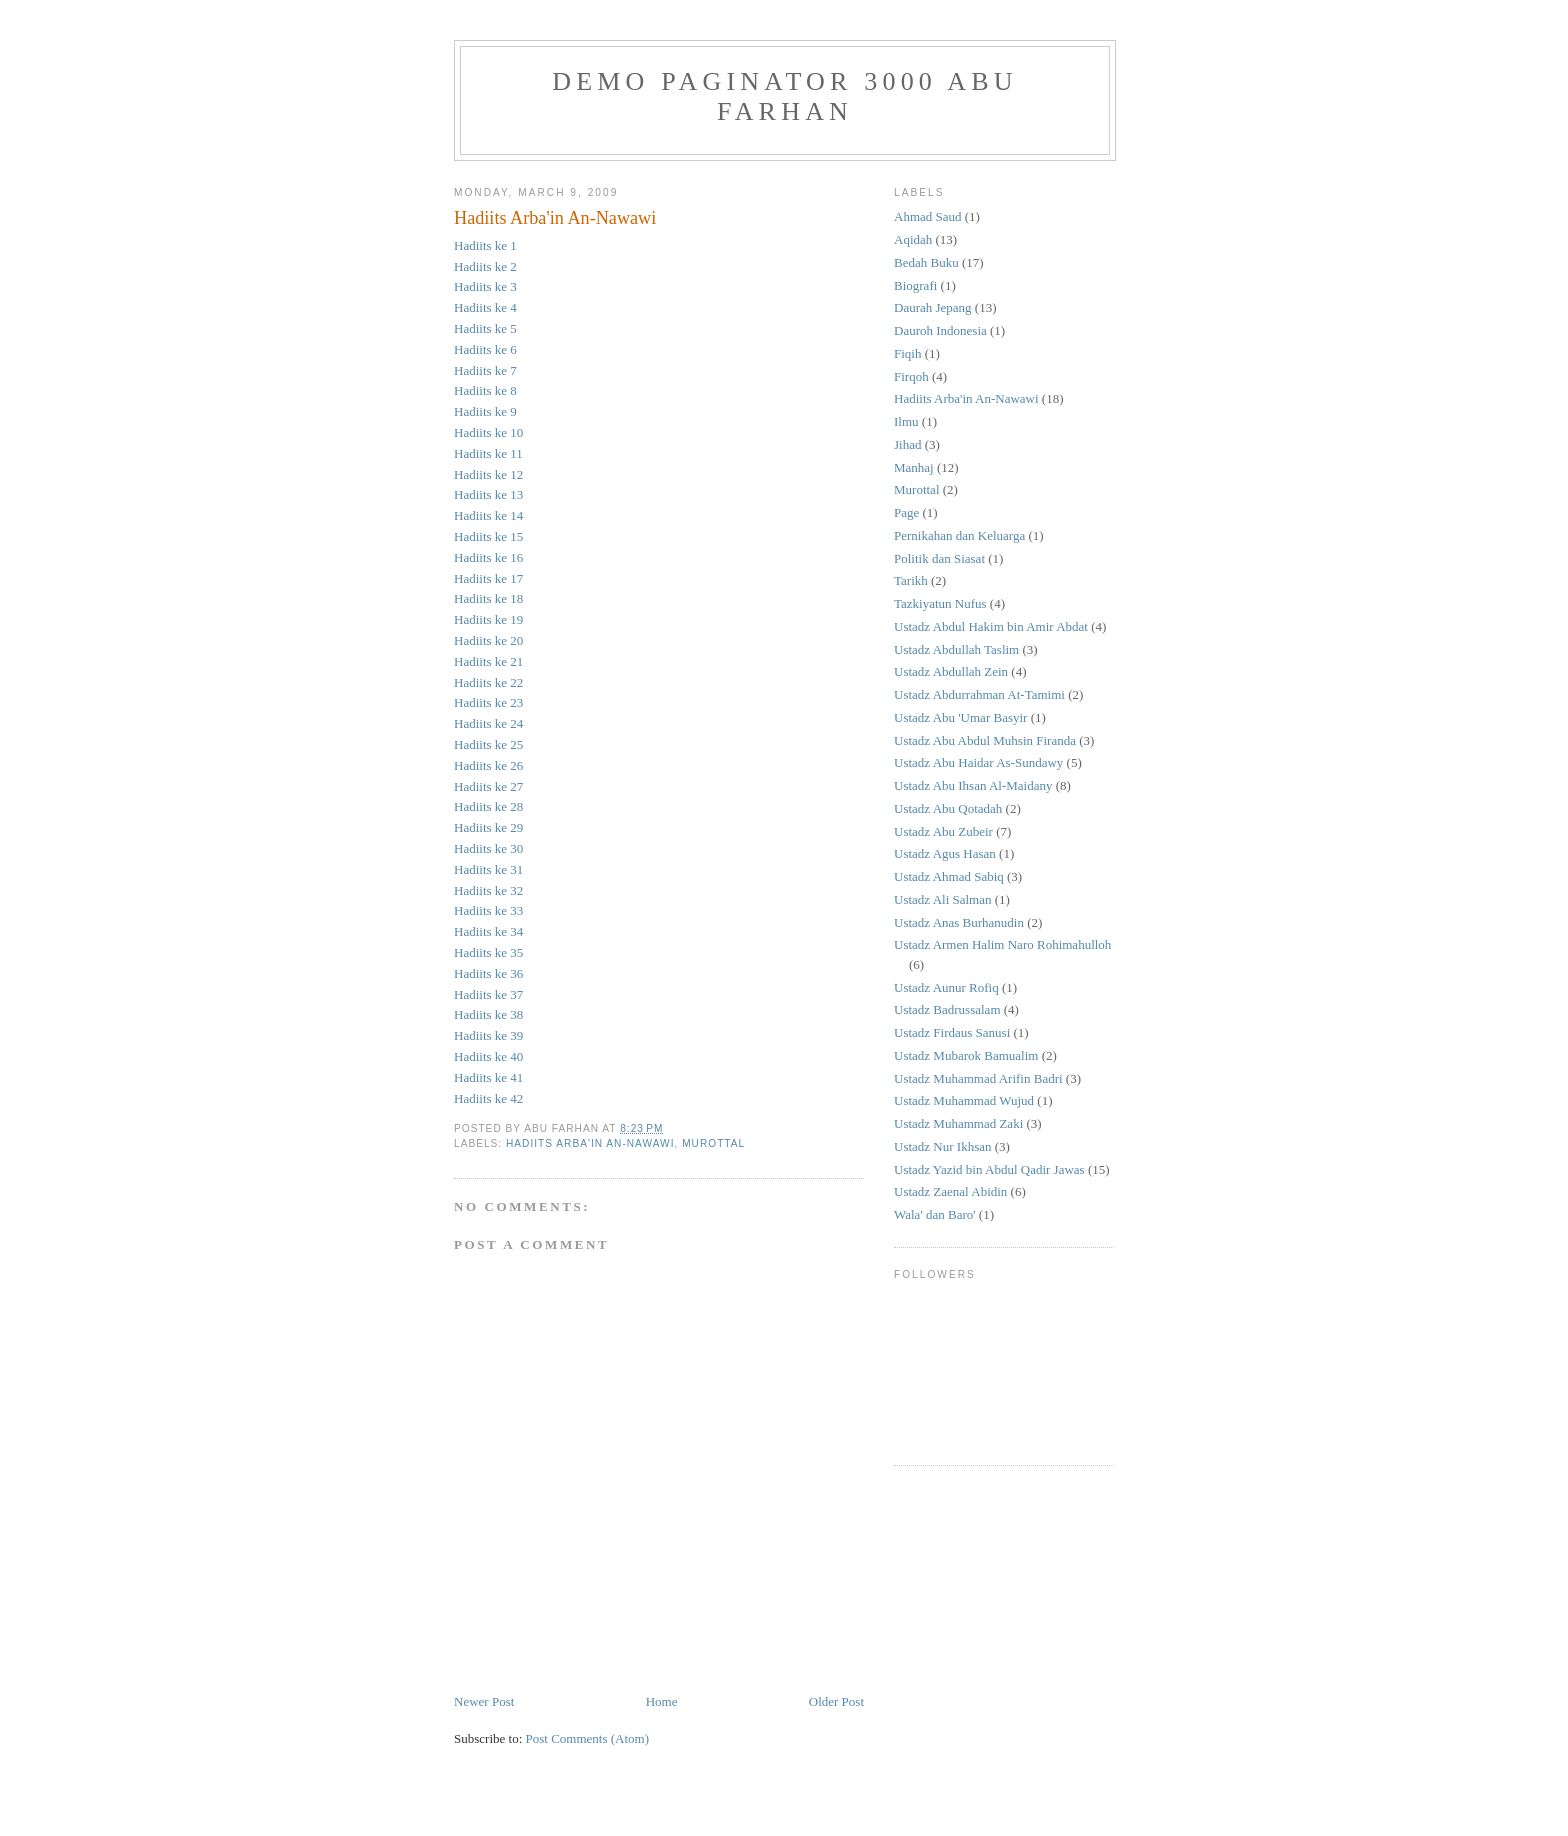  Describe the element at coordinates (488, 1056) in the screenshot. I see `Hadiits ke 40` at that location.